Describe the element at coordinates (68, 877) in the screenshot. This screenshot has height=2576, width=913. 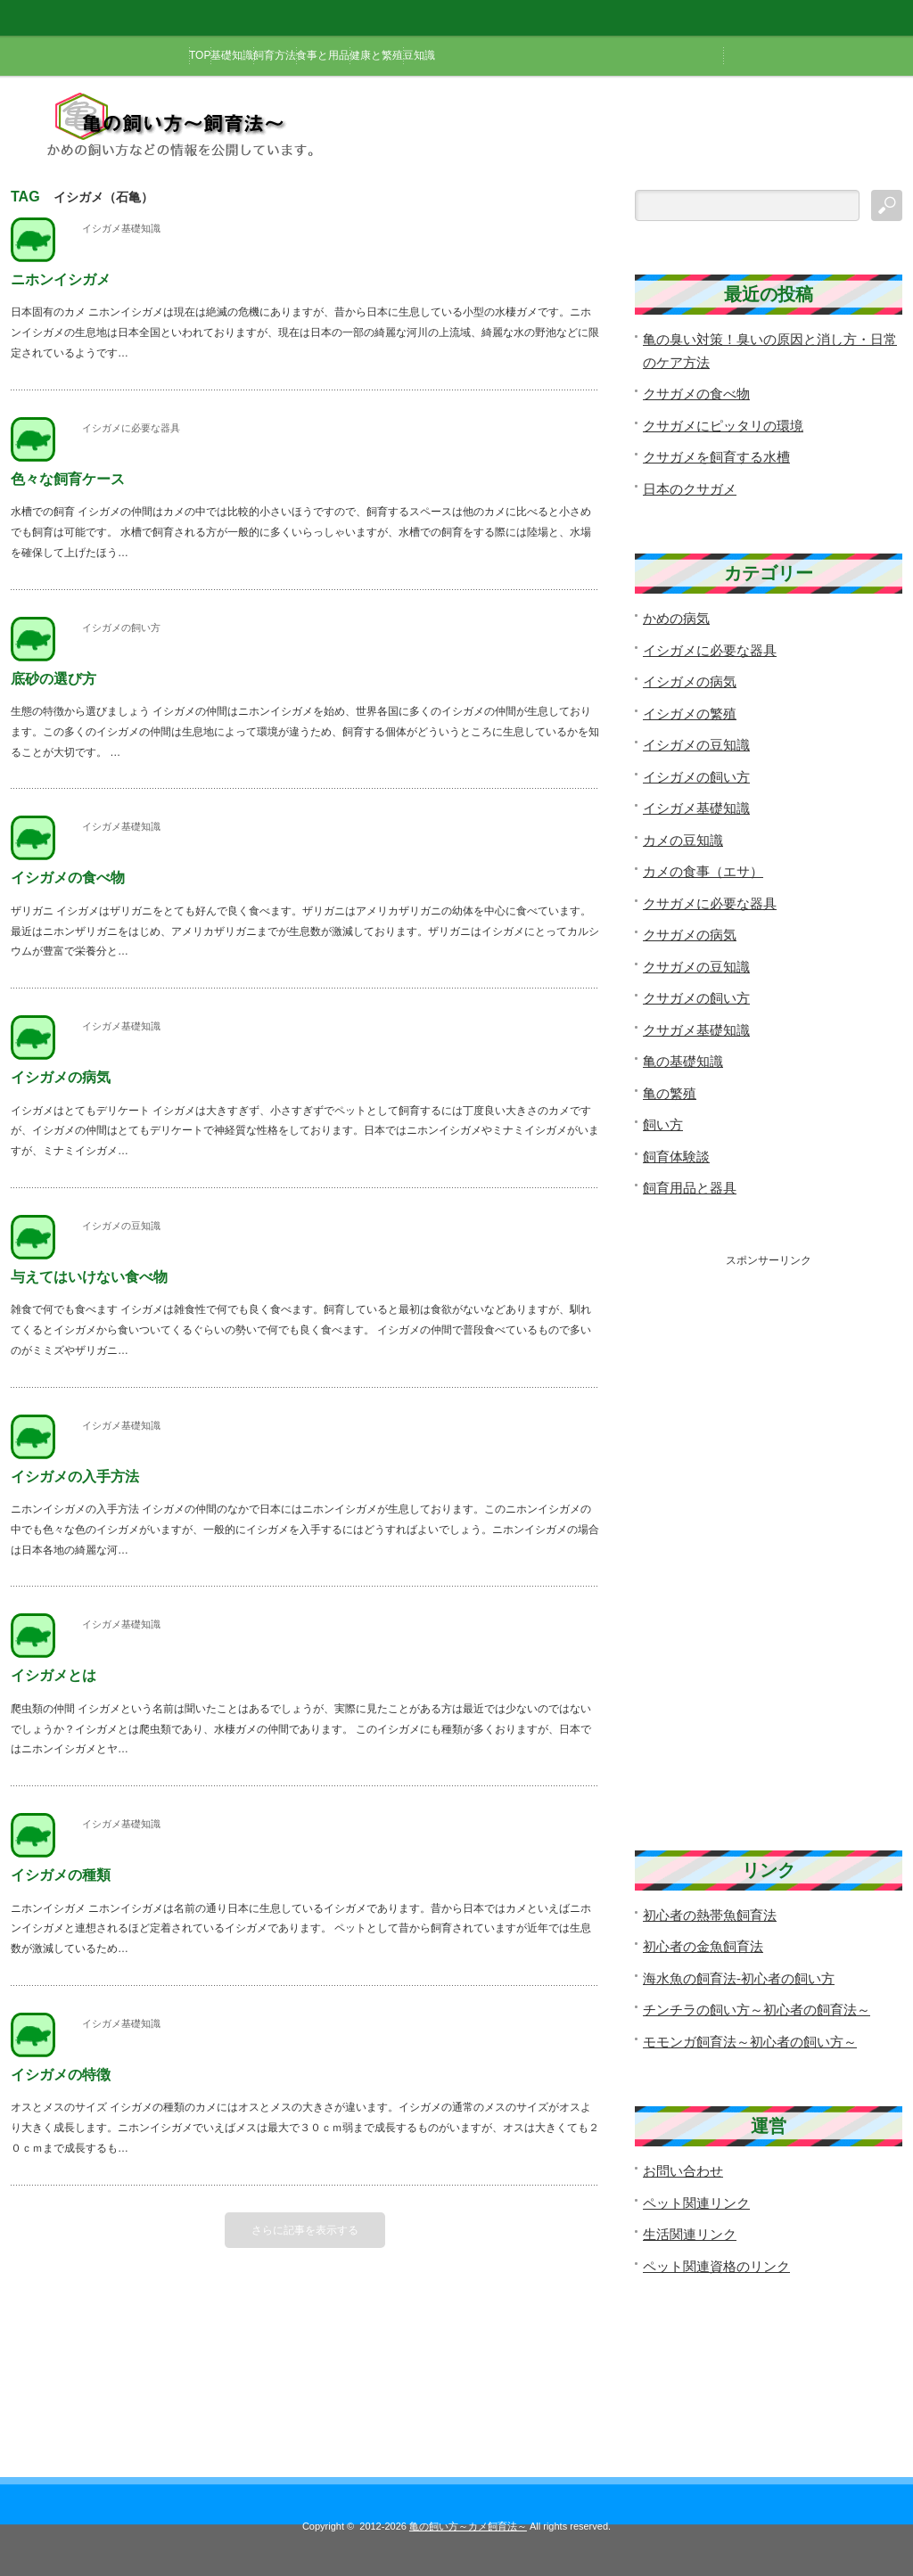
I see `イシガメの食べ物` at that location.